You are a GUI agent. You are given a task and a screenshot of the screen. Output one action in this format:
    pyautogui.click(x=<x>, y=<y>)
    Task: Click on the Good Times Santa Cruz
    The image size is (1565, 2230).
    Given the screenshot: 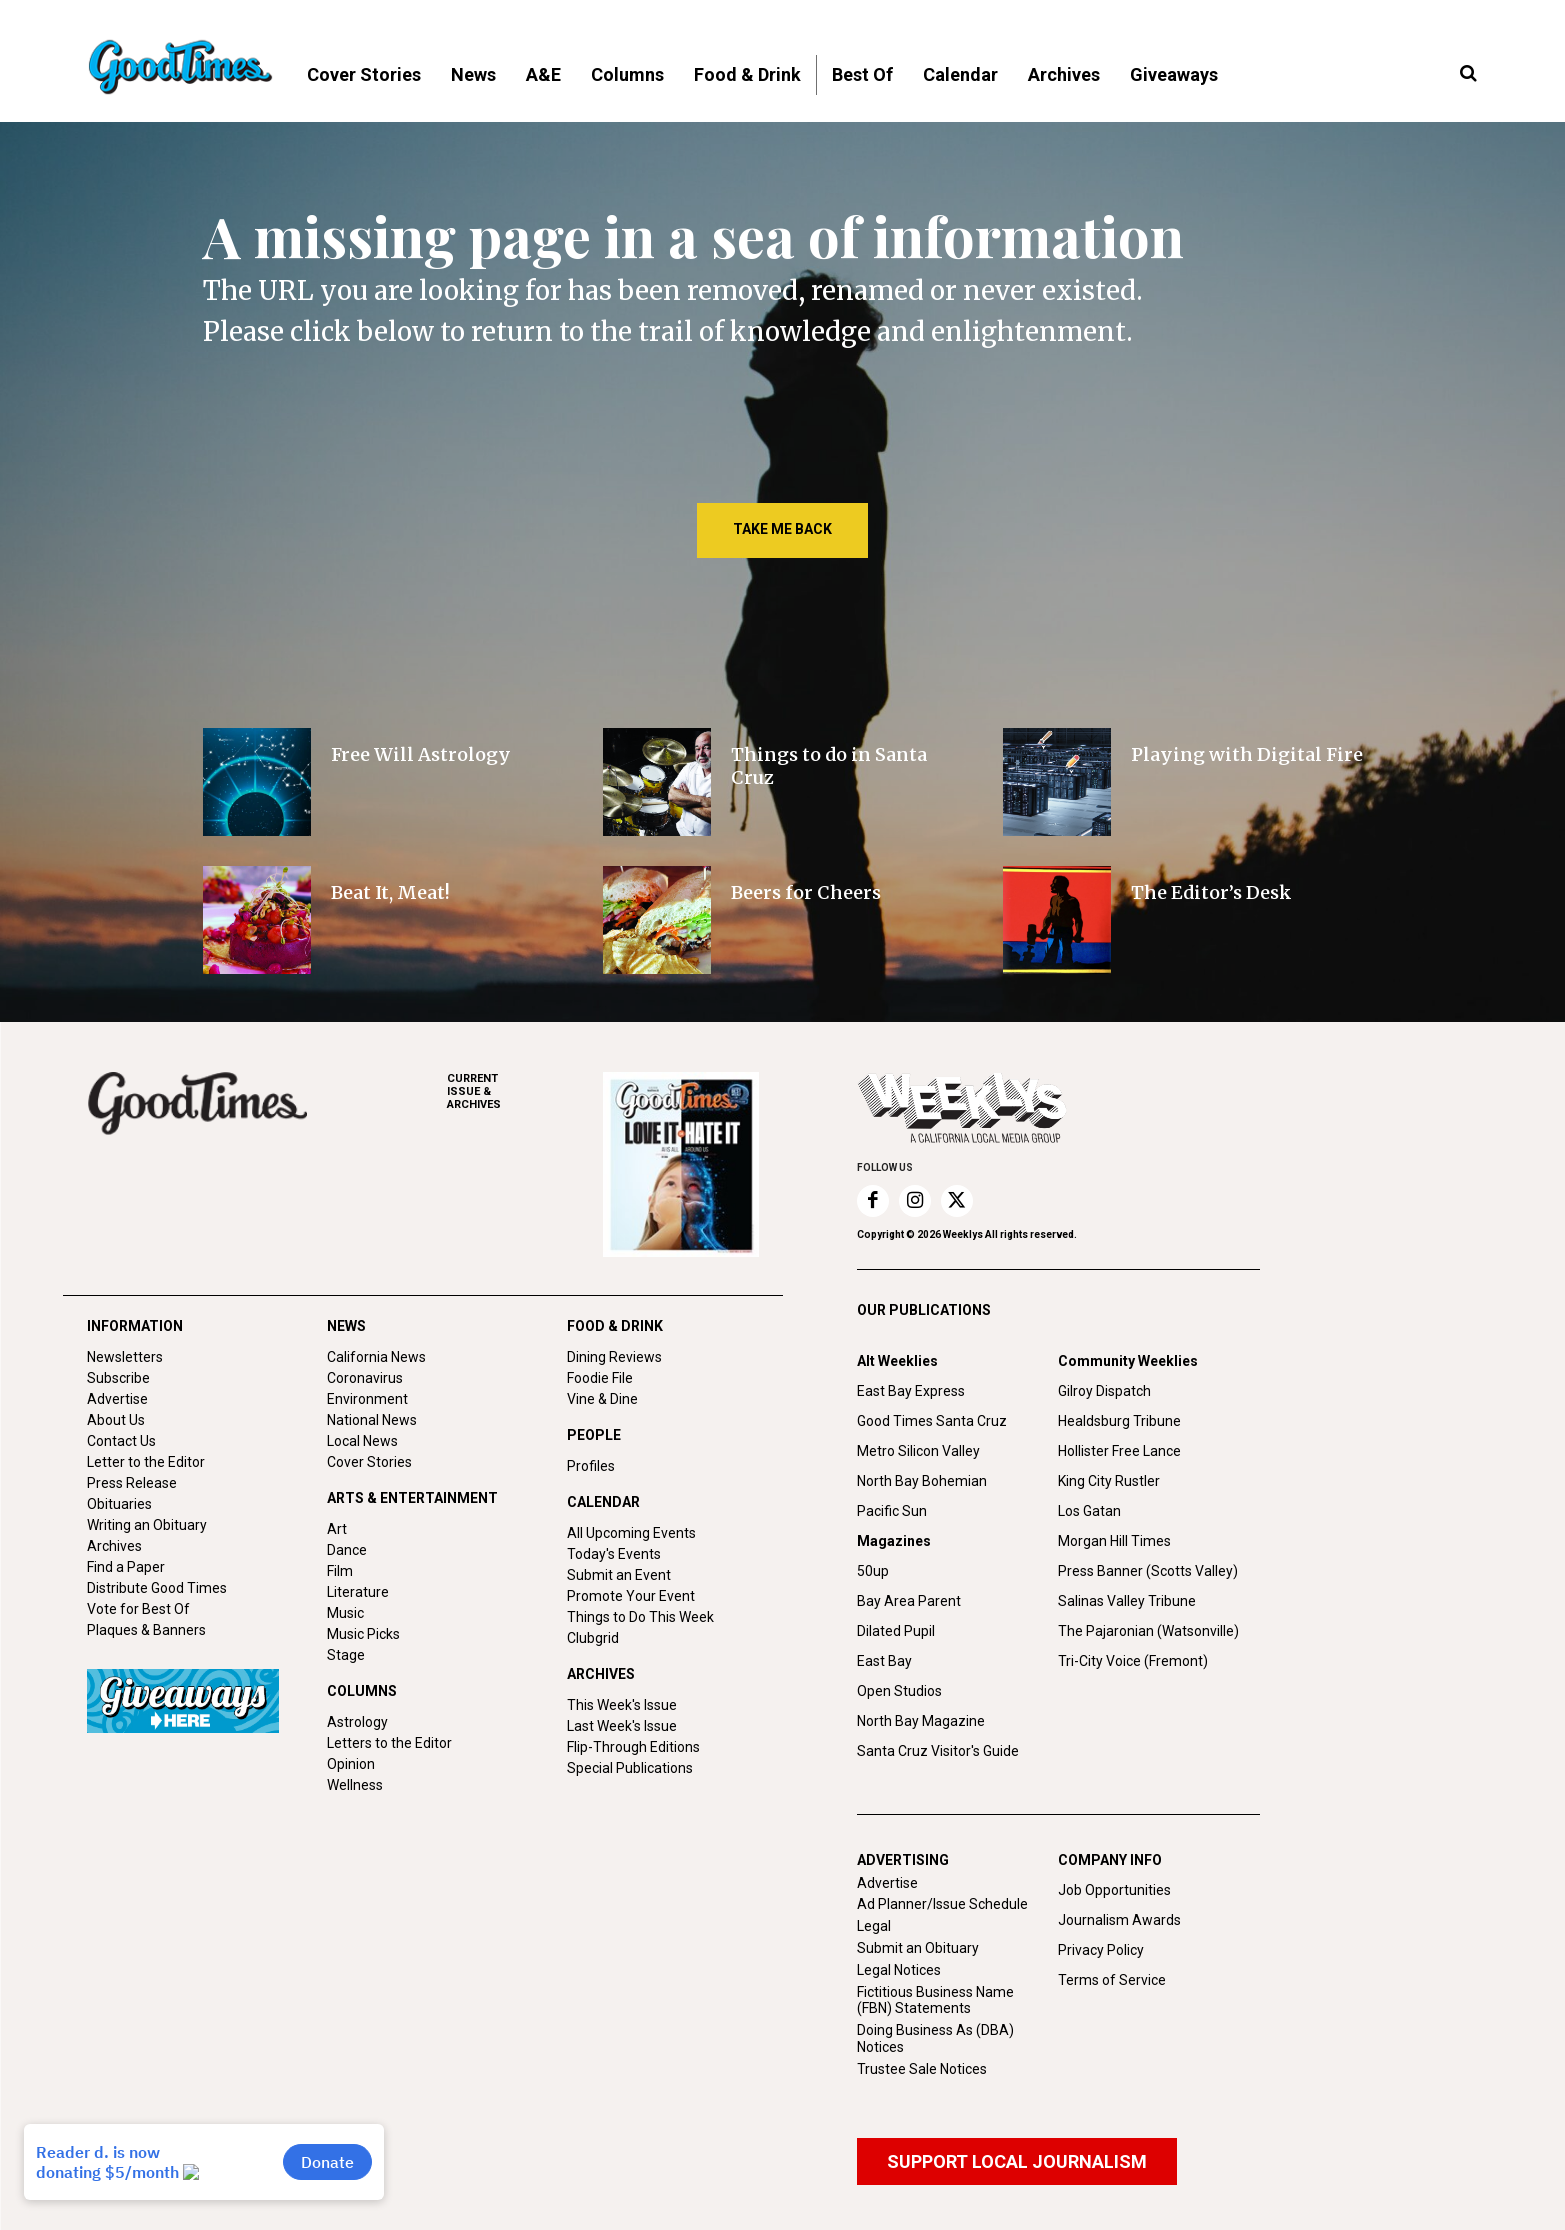 What is the action you would take?
    pyautogui.click(x=932, y=1421)
    